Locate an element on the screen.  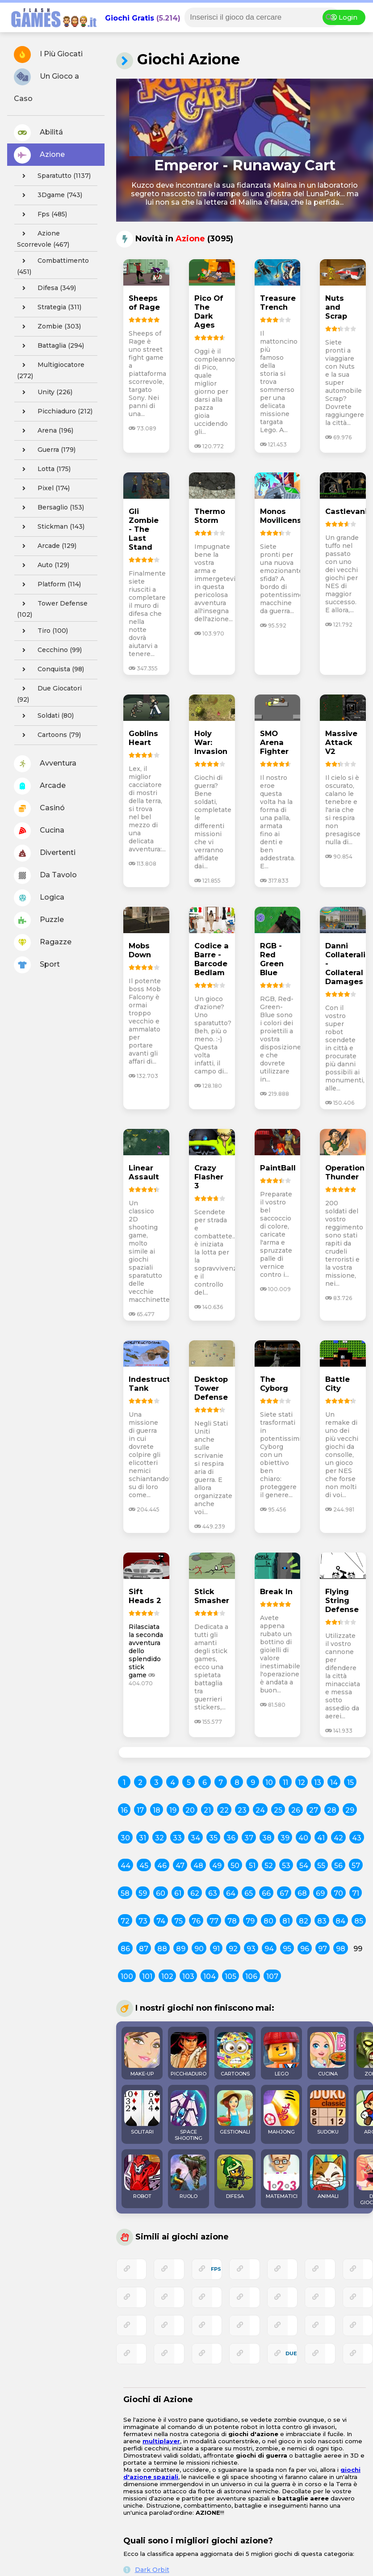
94 is located at coordinates (269, 1949).